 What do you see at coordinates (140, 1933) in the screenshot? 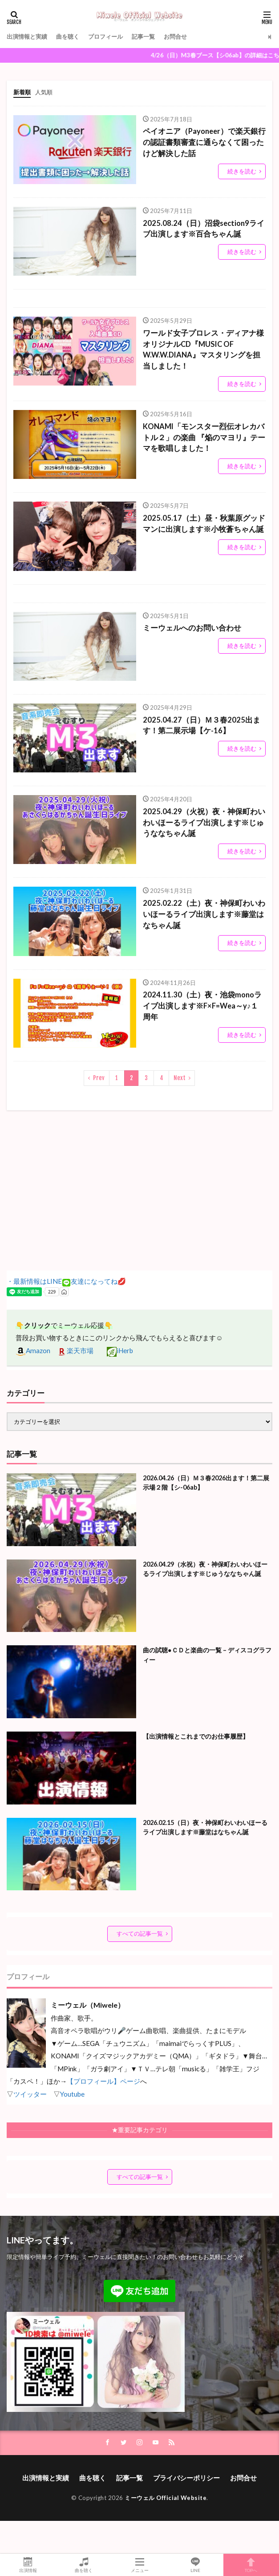
I see `すべての記事一覧` at bounding box center [140, 1933].